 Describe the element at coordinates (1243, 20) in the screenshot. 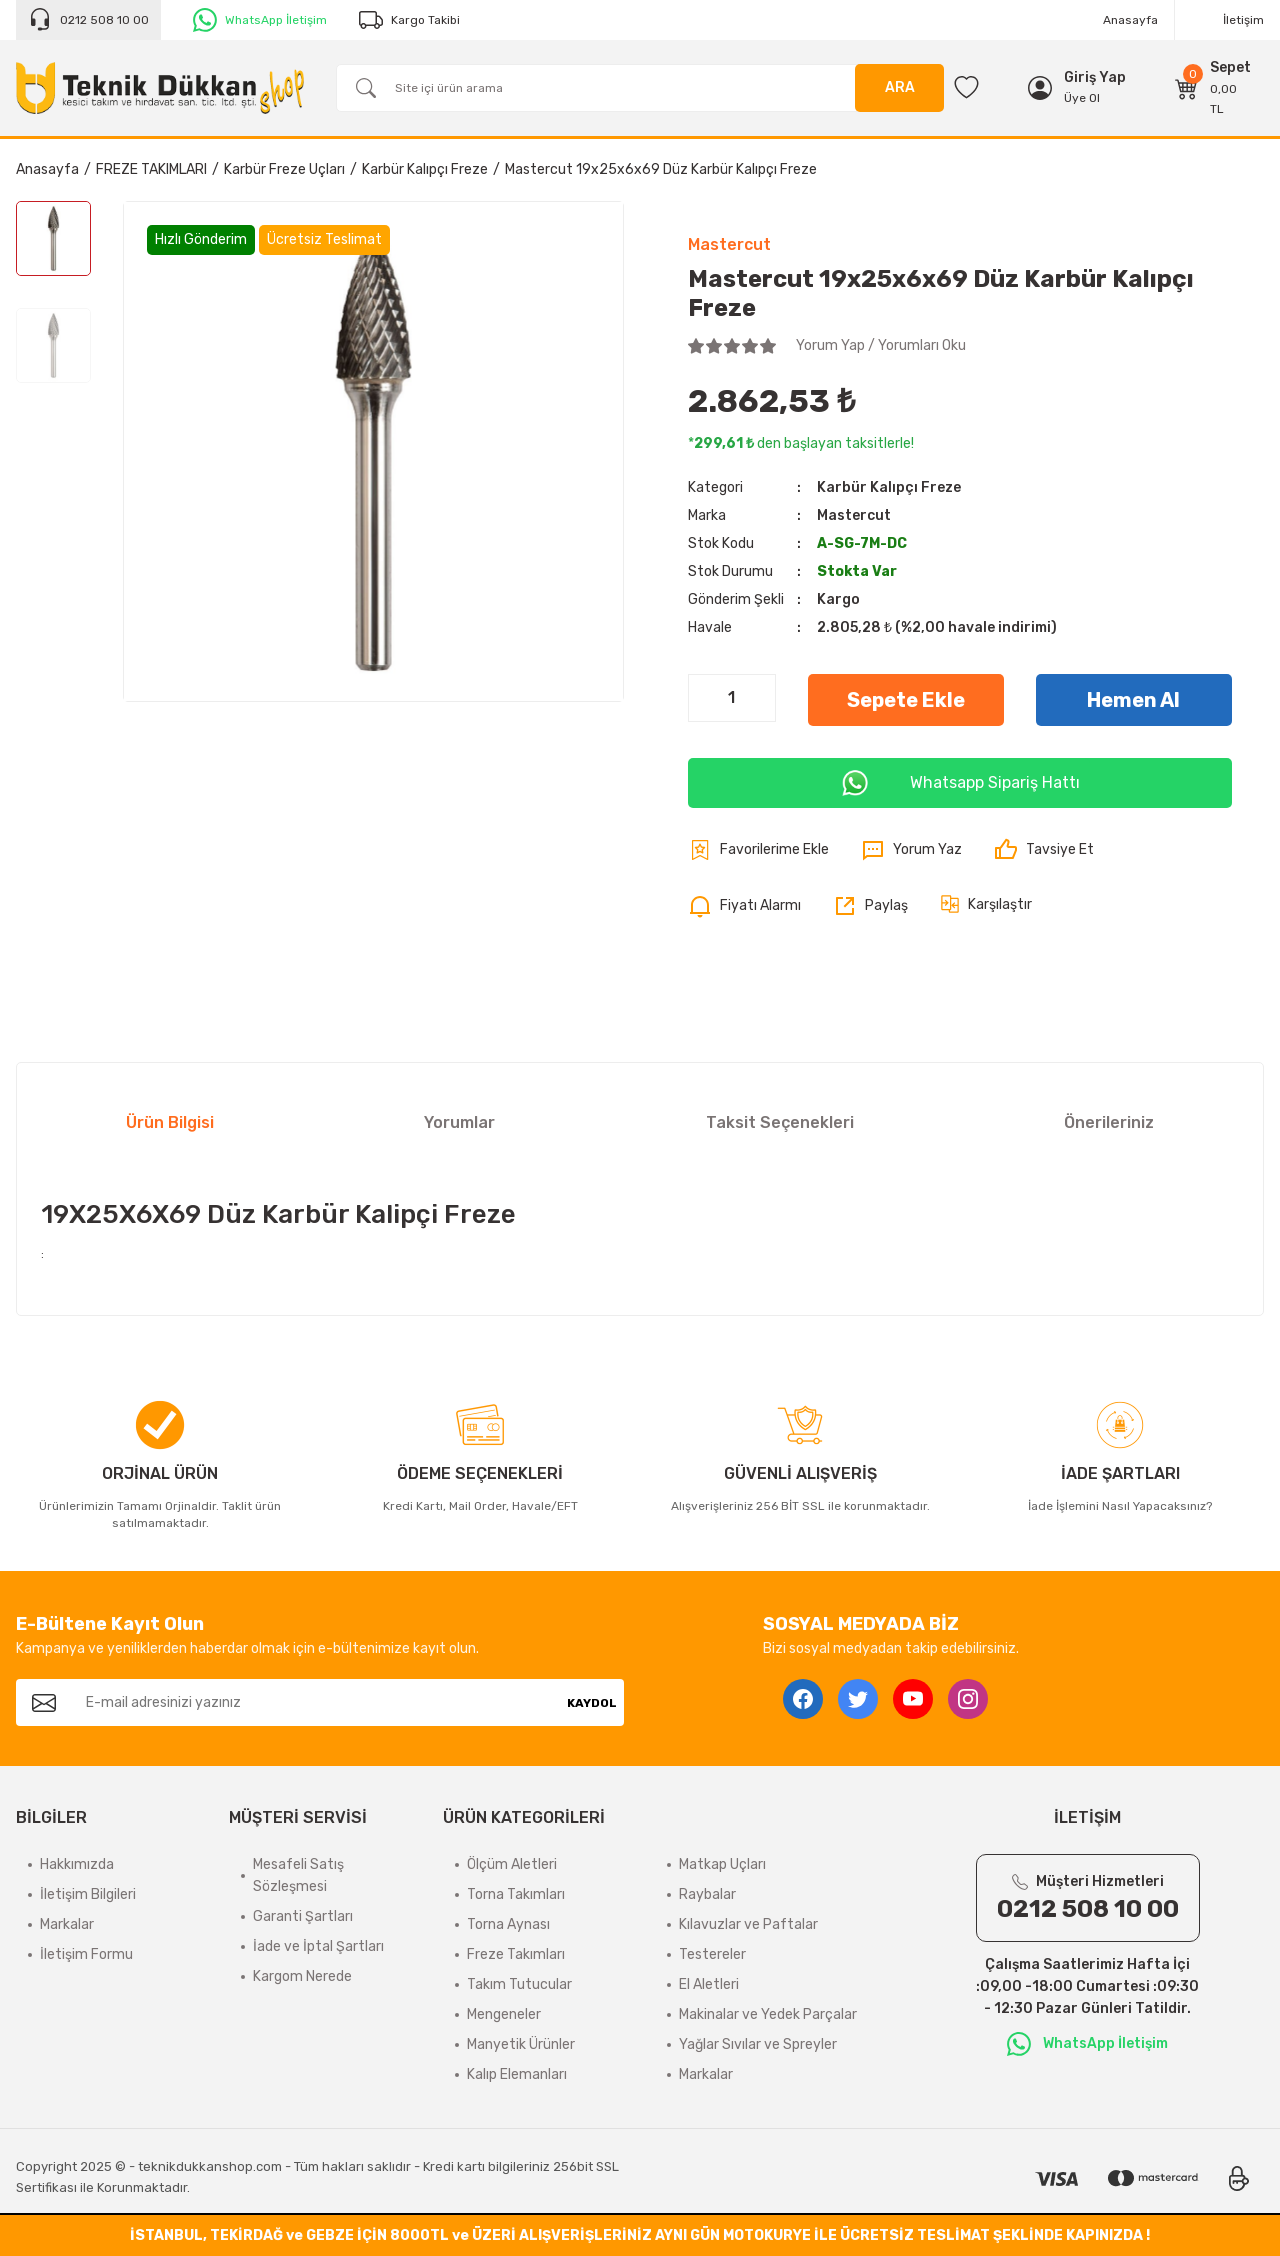

I see `İletişim` at that location.